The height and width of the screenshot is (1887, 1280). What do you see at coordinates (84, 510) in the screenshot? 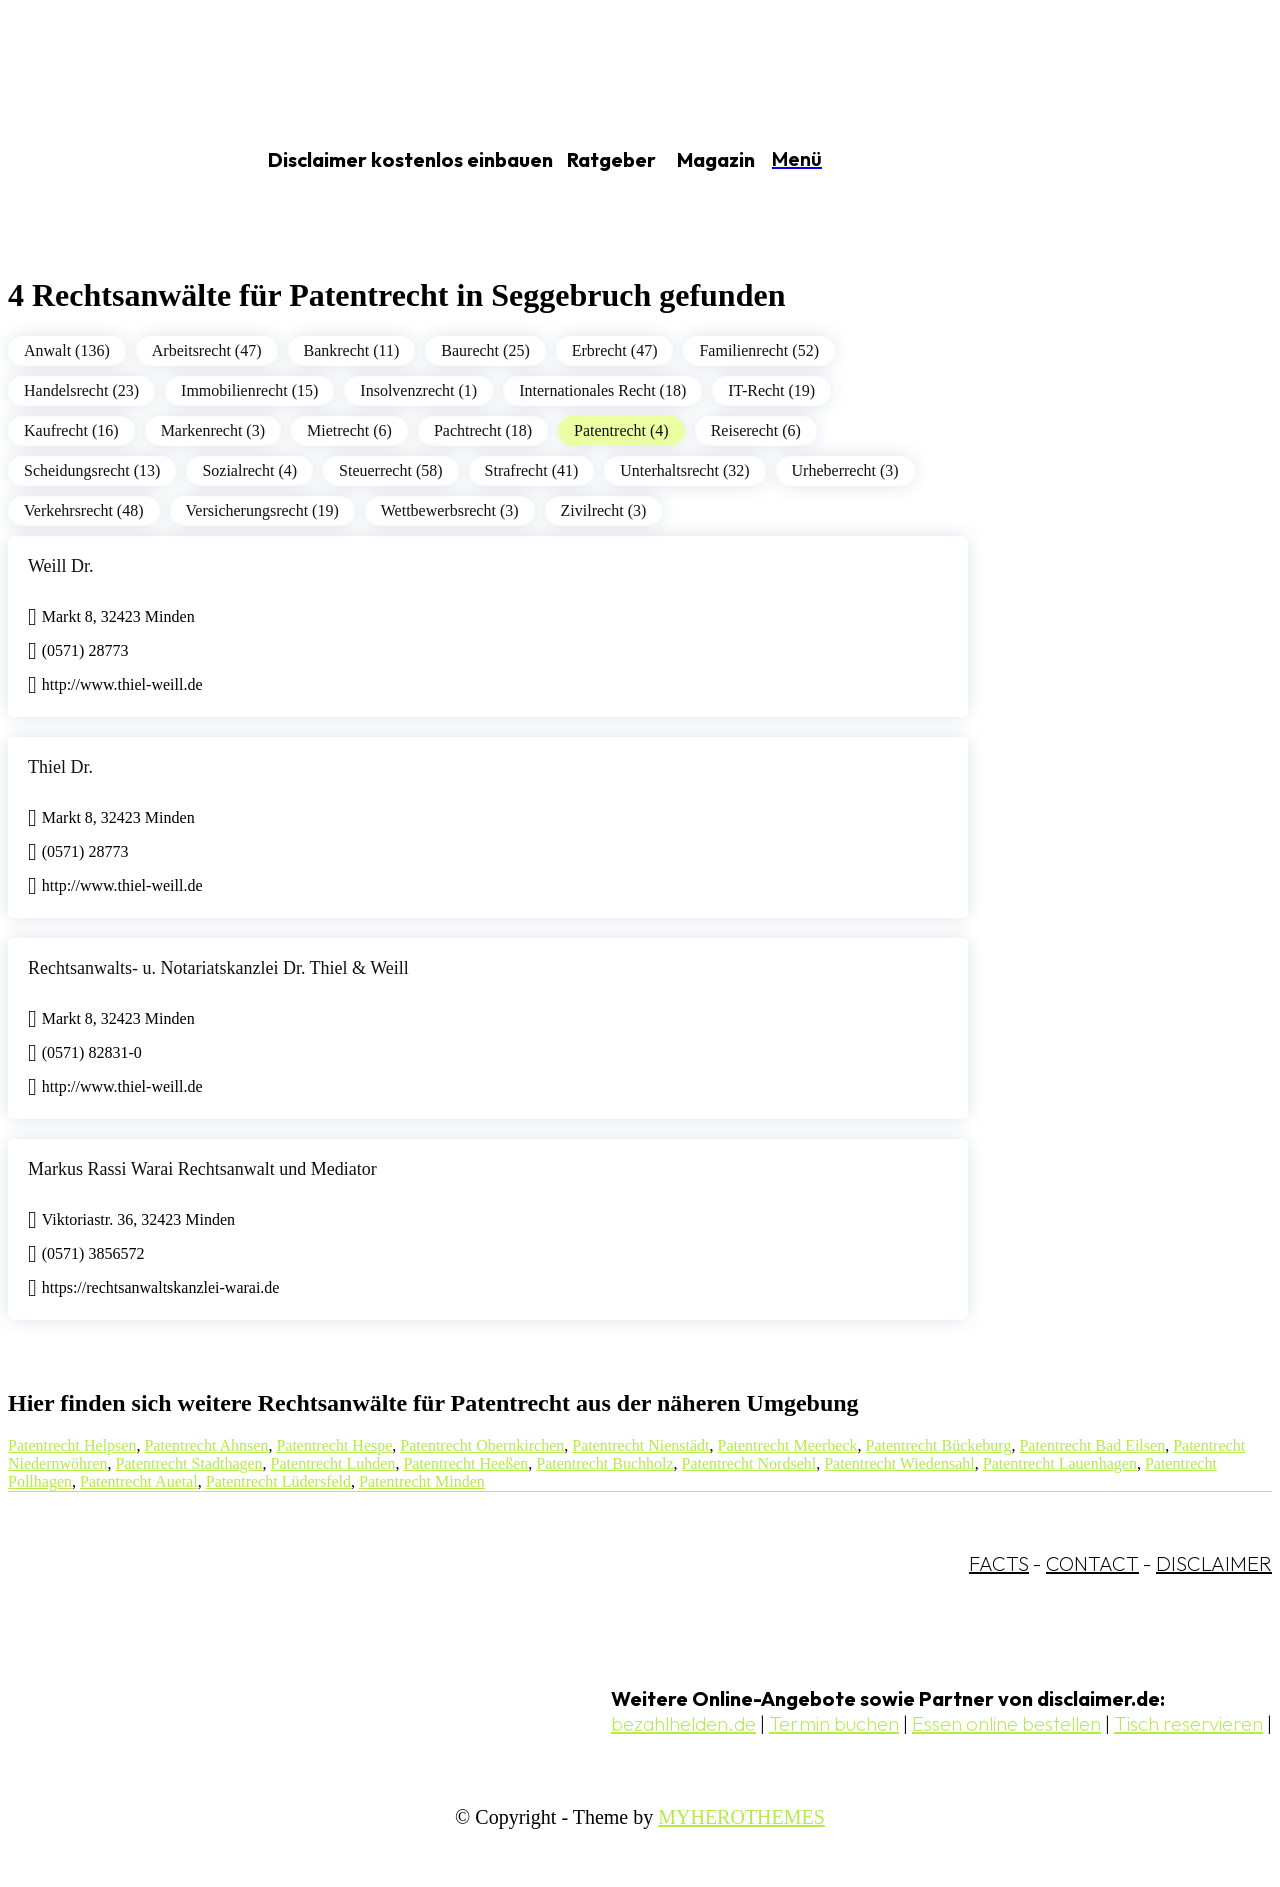
I see `Verkehrsrecht (48)` at bounding box center [84, 510].